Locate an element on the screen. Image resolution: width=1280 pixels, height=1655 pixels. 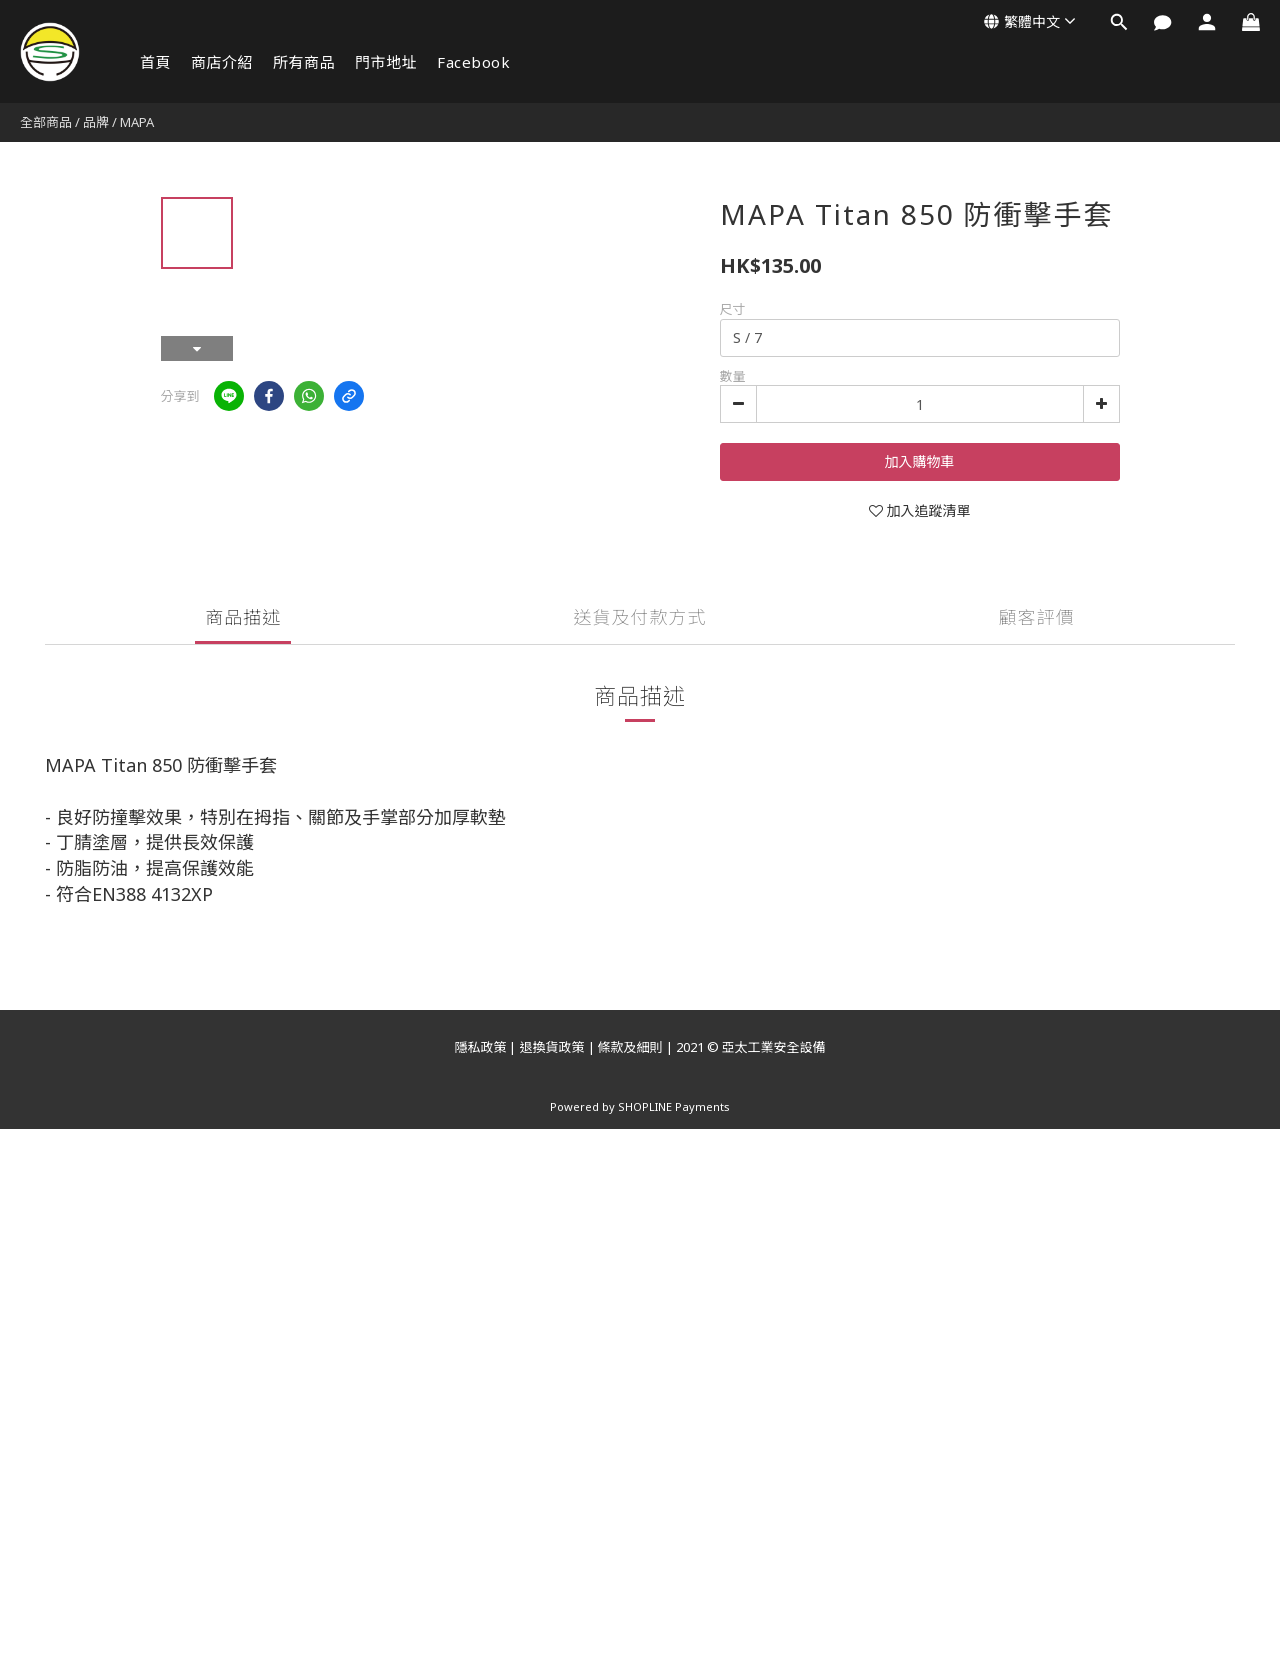
退換貨政策 is located at coordinates (551, 1047).